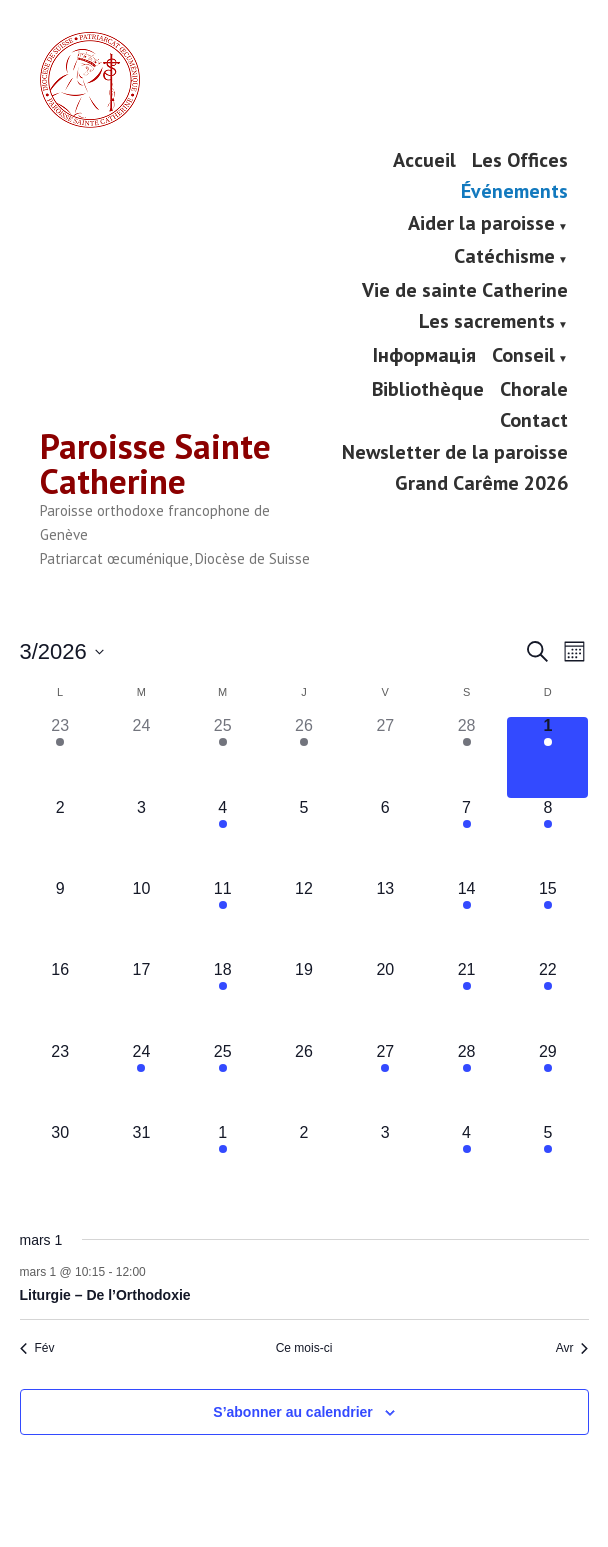 The width and height of the screenshot is (608, 1547). Describe the element at coordinates (424, 356) in the screenshot. I see `Інформація` at that location.